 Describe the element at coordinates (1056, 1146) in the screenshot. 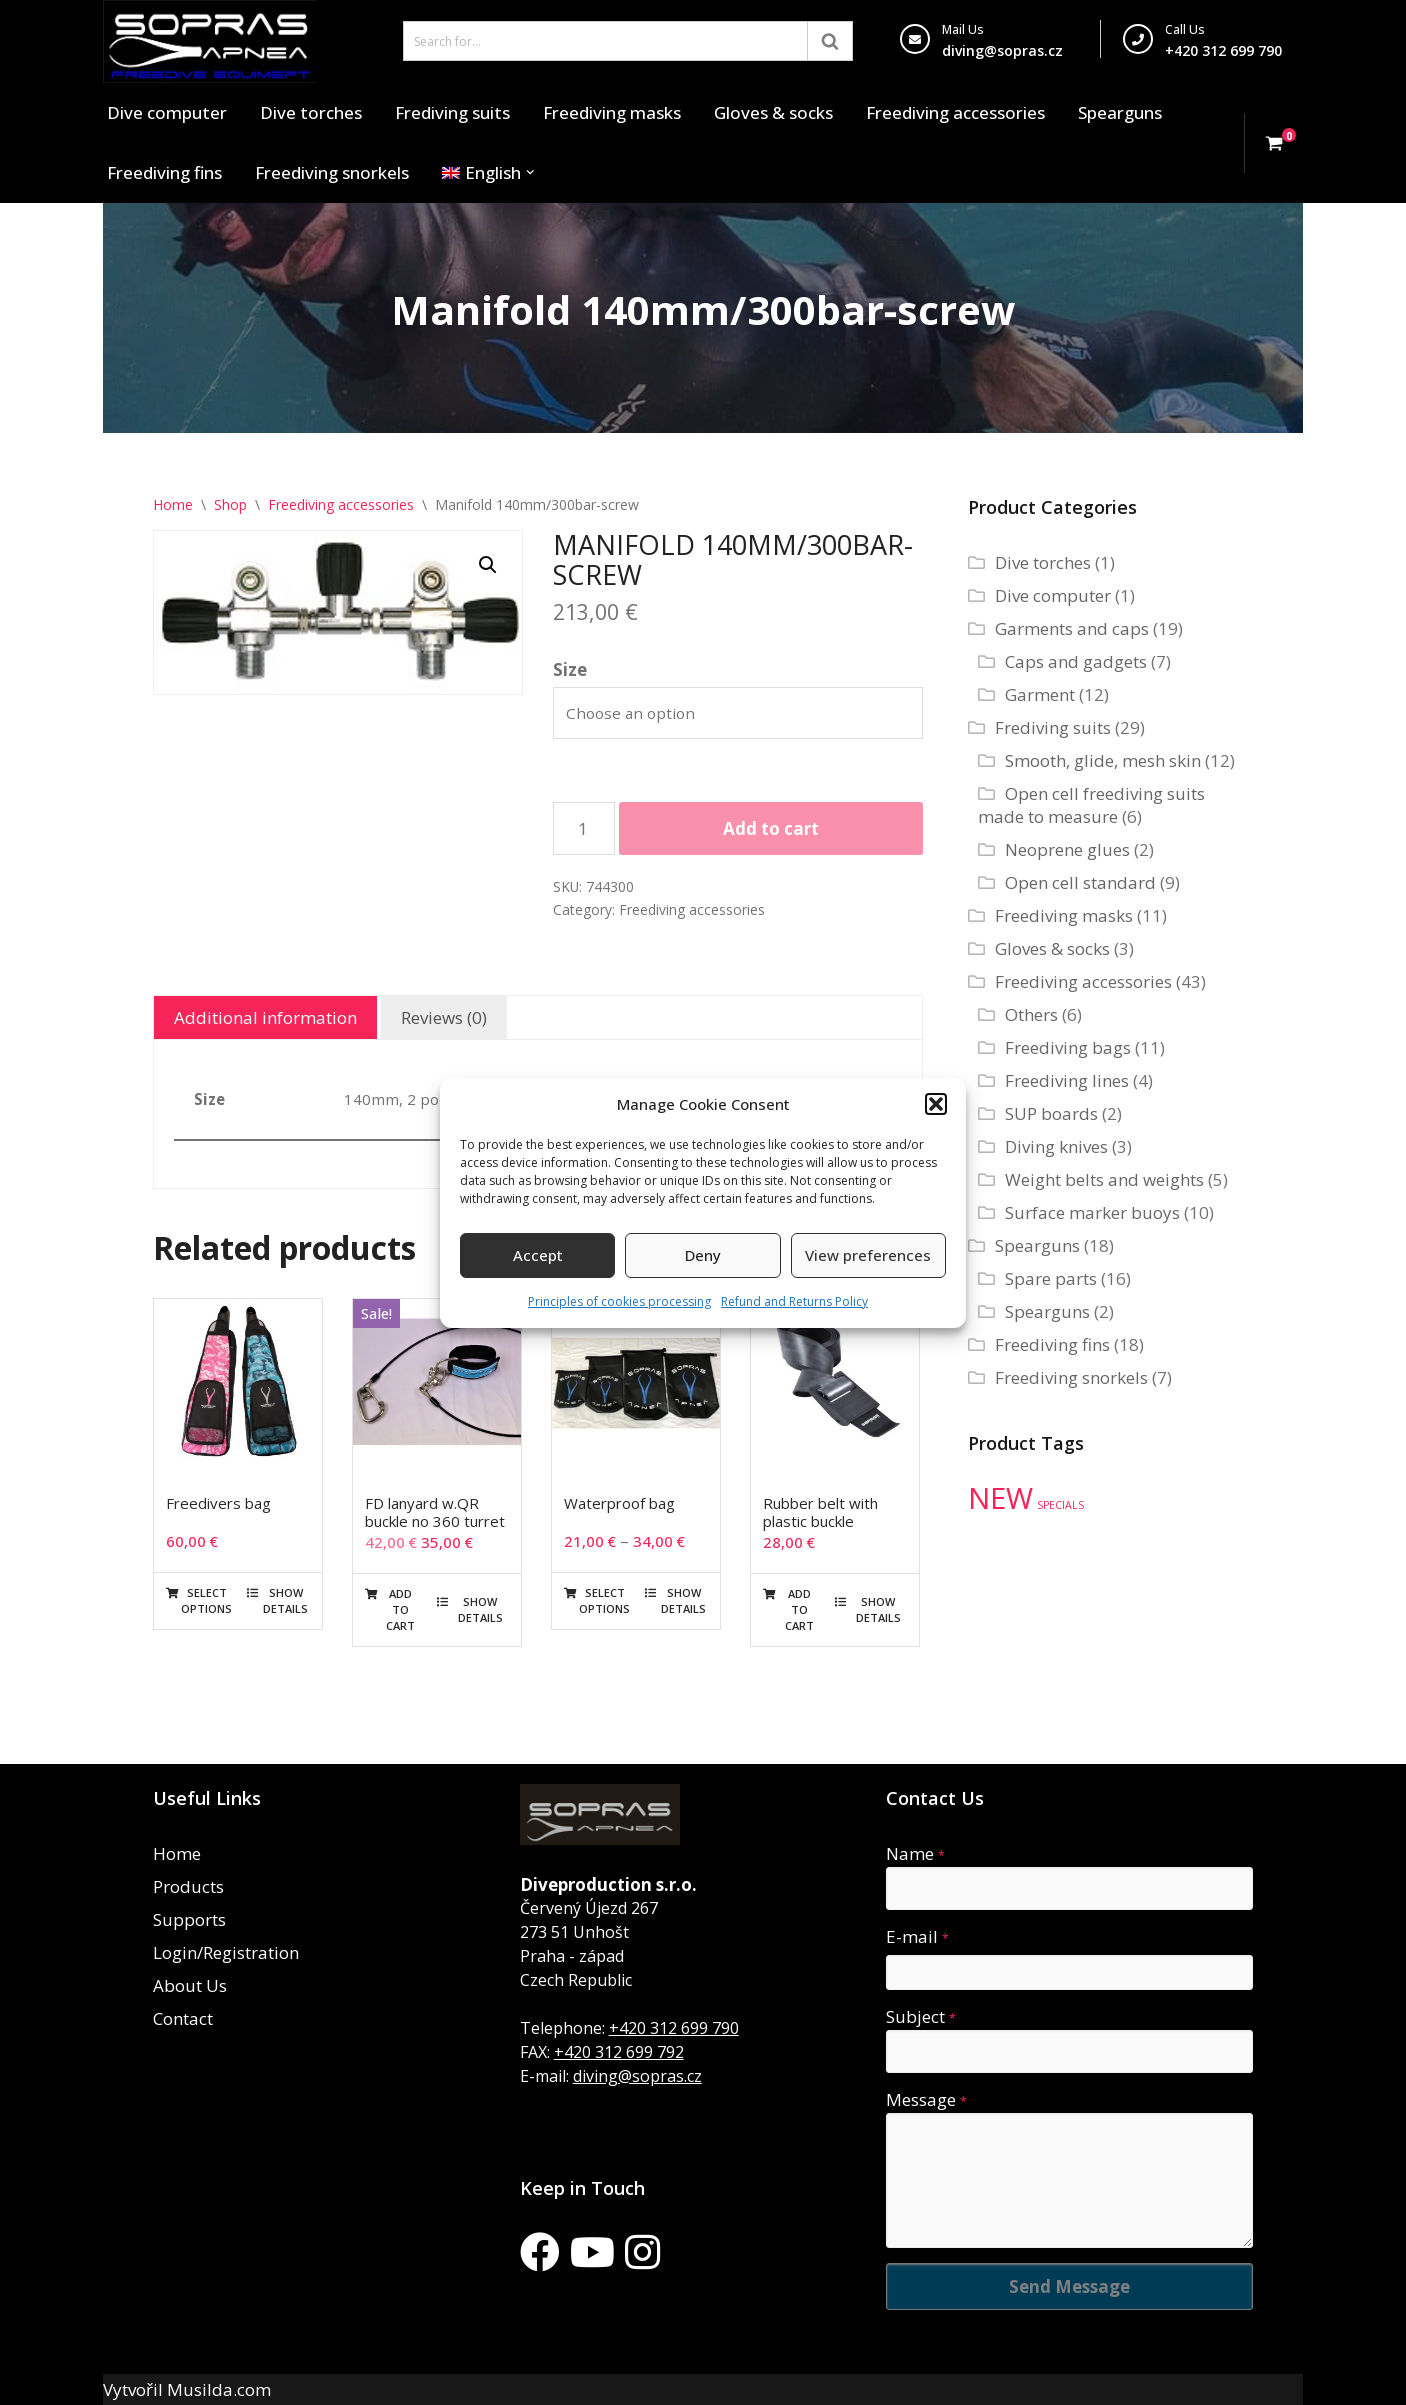

I see `Diving knives` at that location.